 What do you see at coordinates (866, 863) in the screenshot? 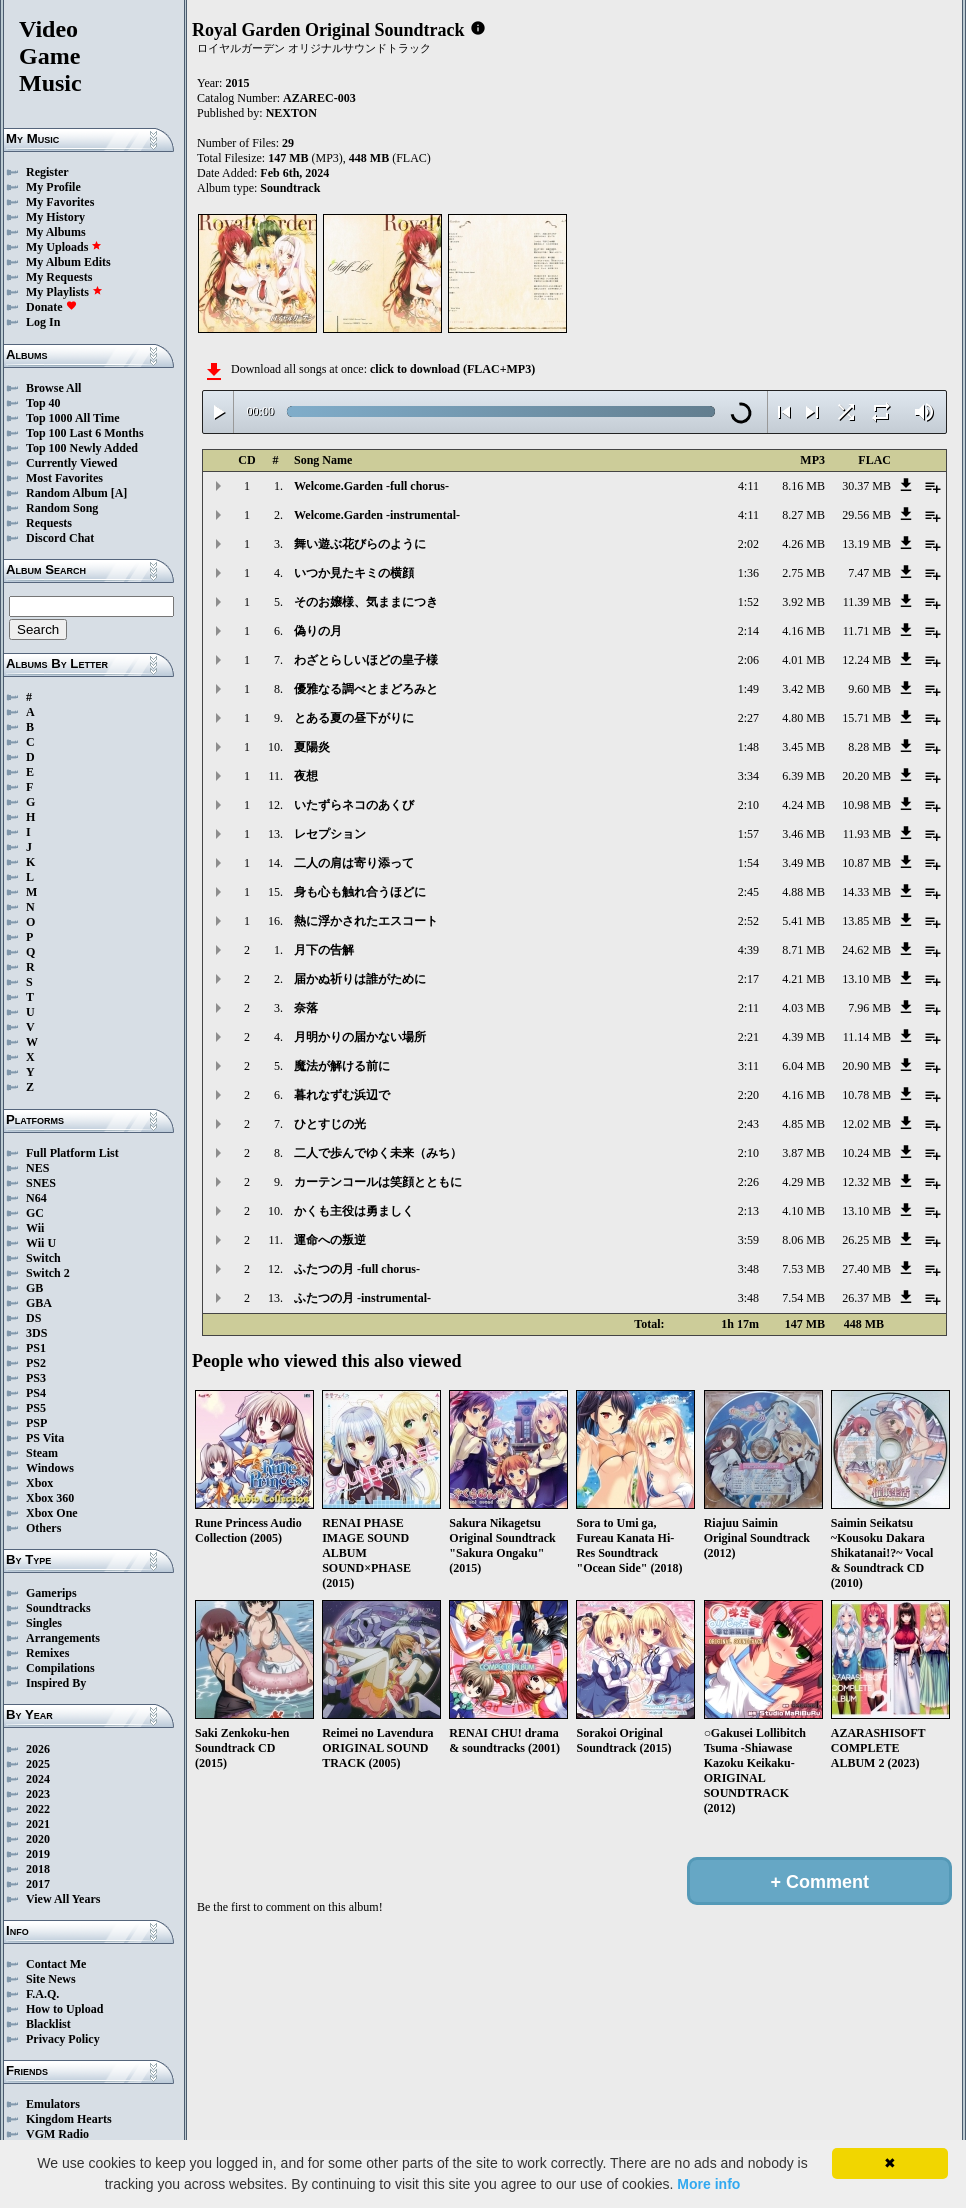
I see `10.87 MB` at bounding box center [866, 863].